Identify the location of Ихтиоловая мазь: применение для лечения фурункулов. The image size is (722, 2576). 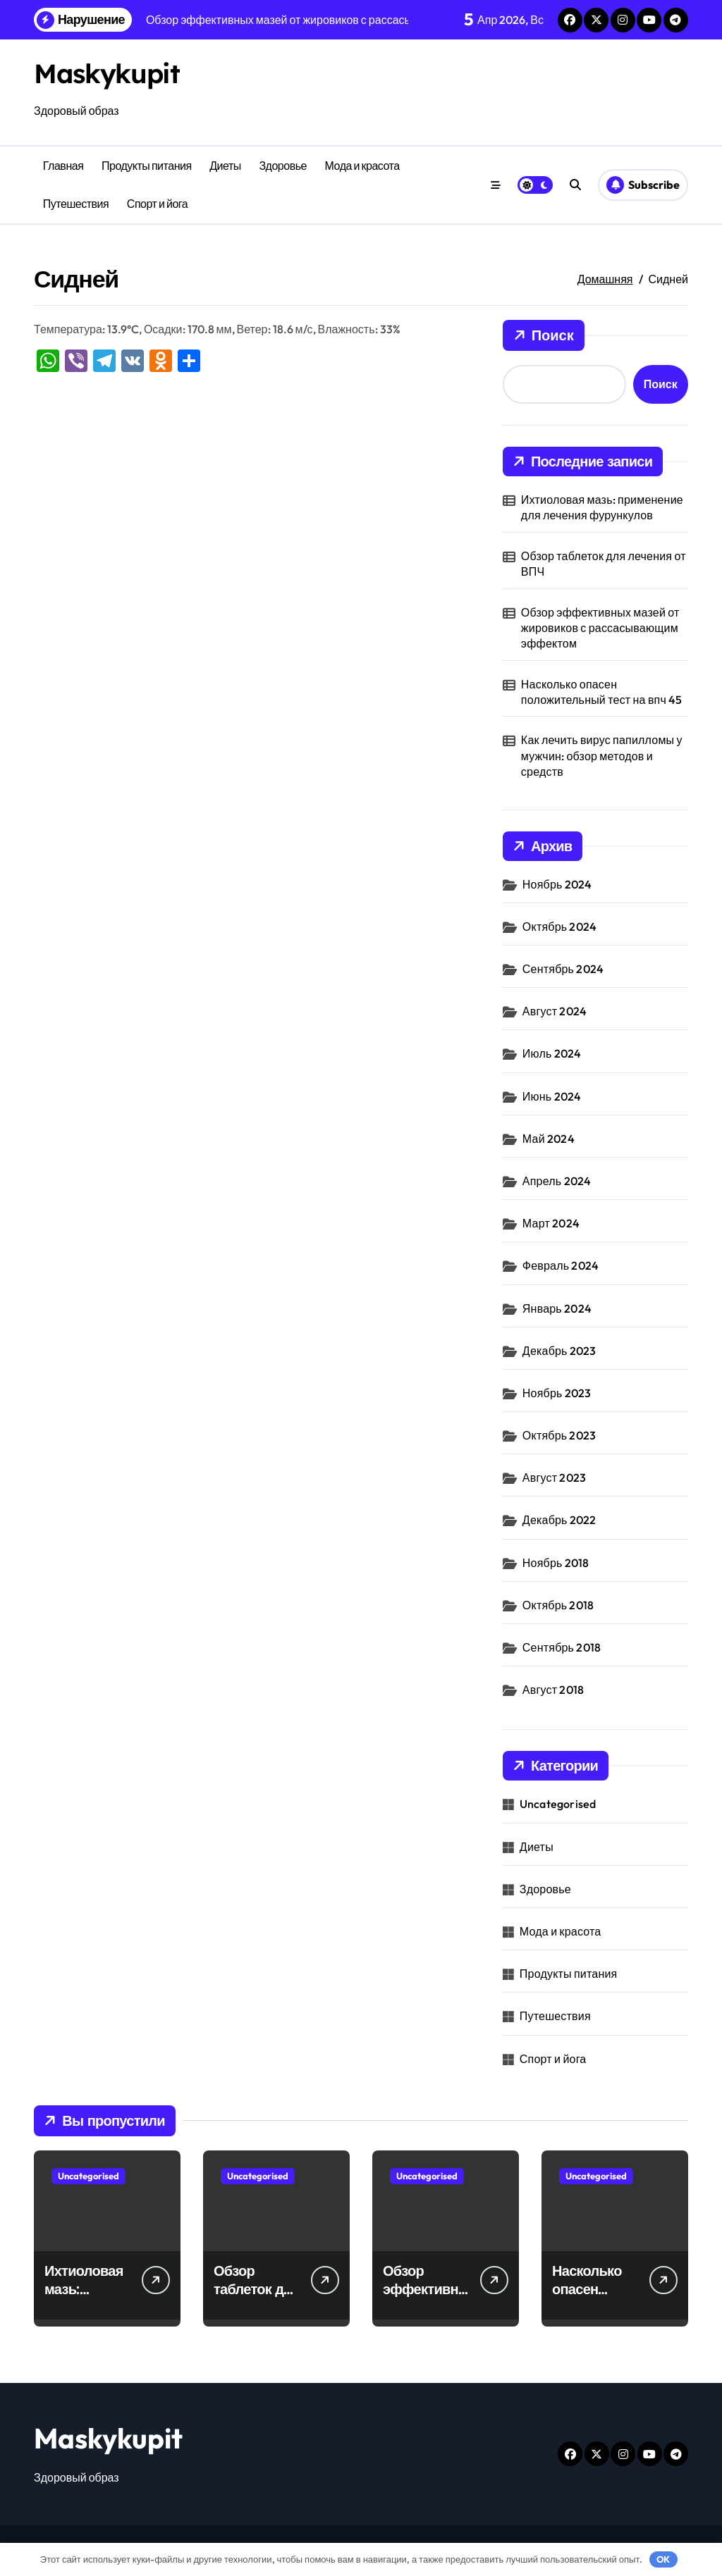
(602, 507).